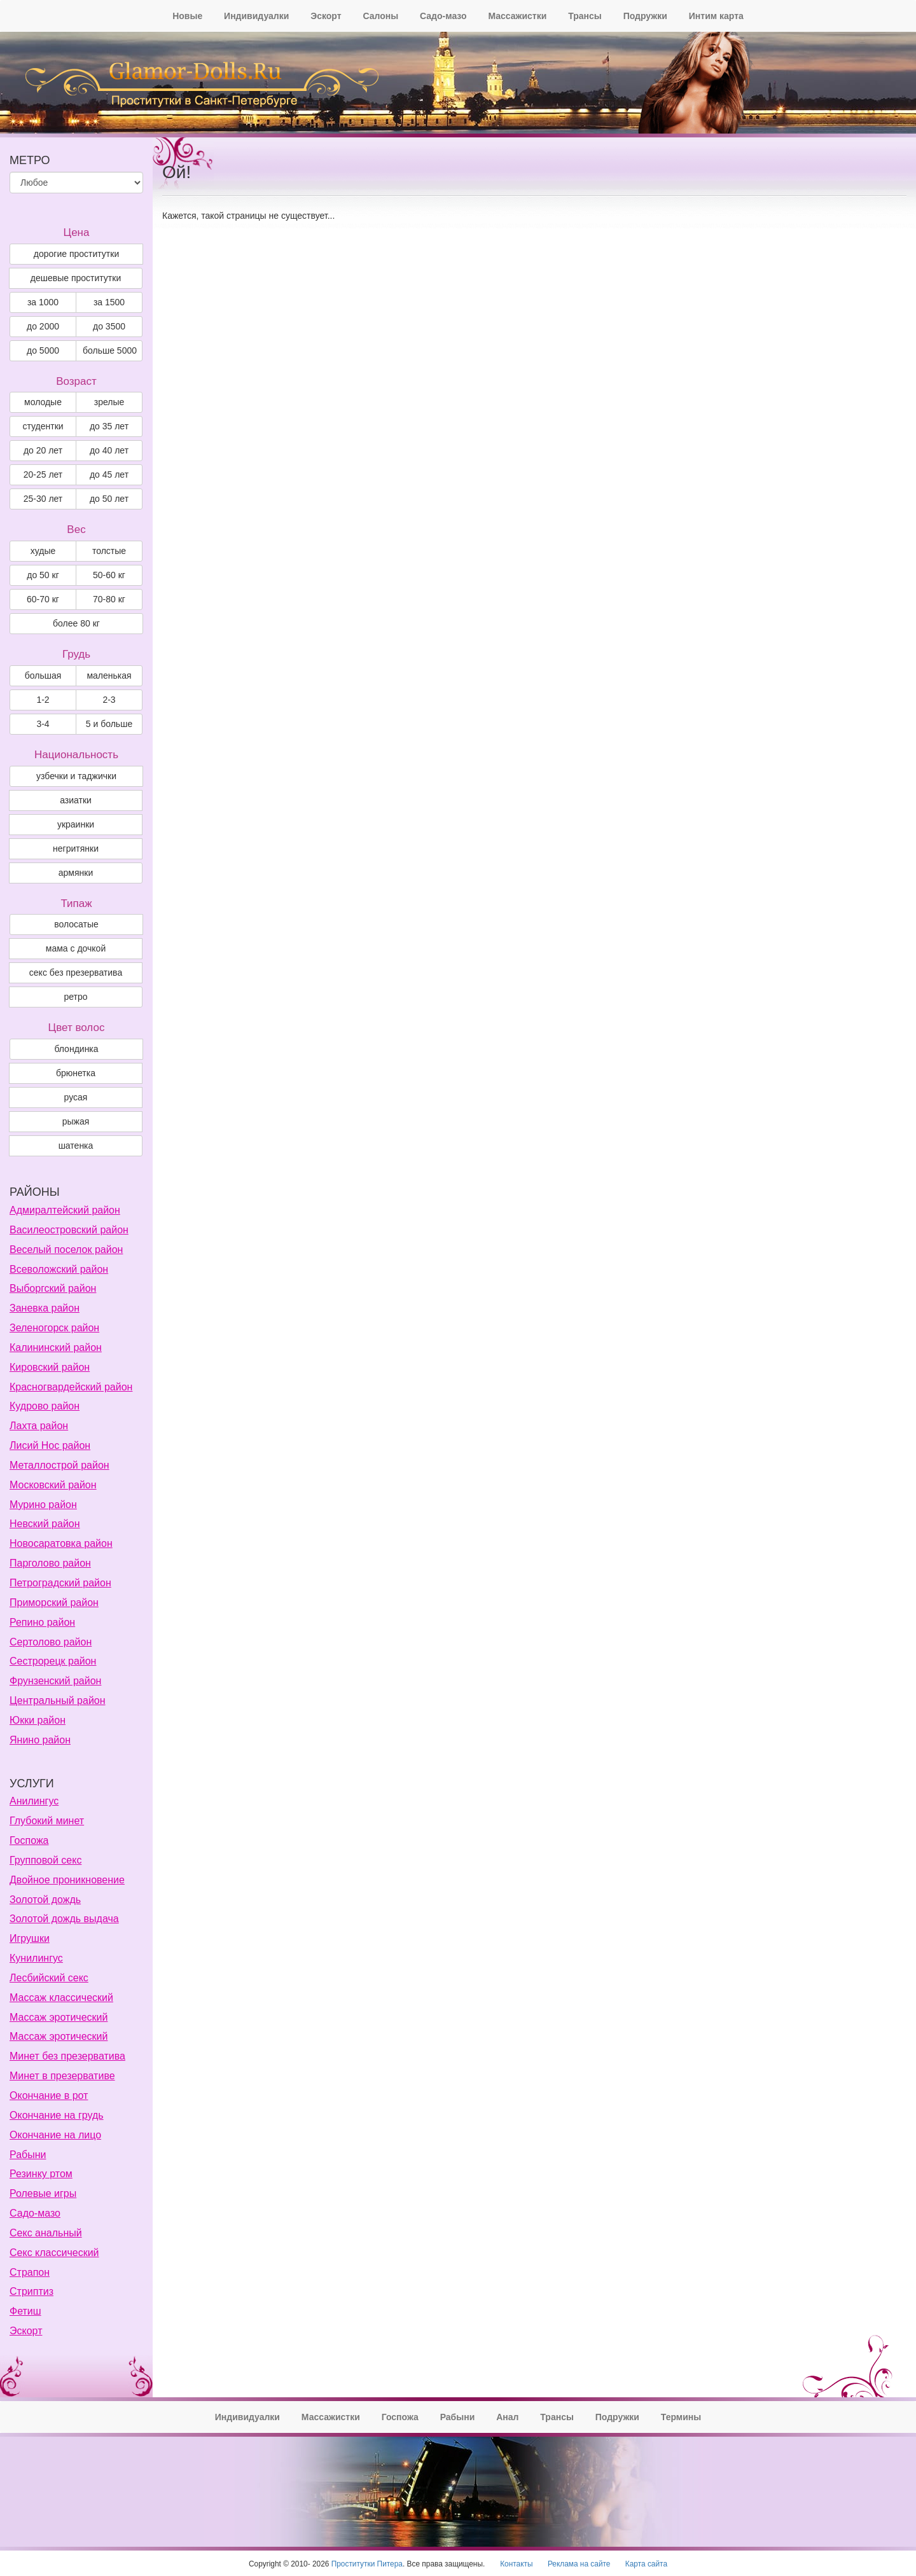 Image resolution: width=916 pixels, height=2576 pixels. What do you see at coordinates (76, 776) in the screenshot?
I see `узбечки и таджички` at bounding box center [76, 776].